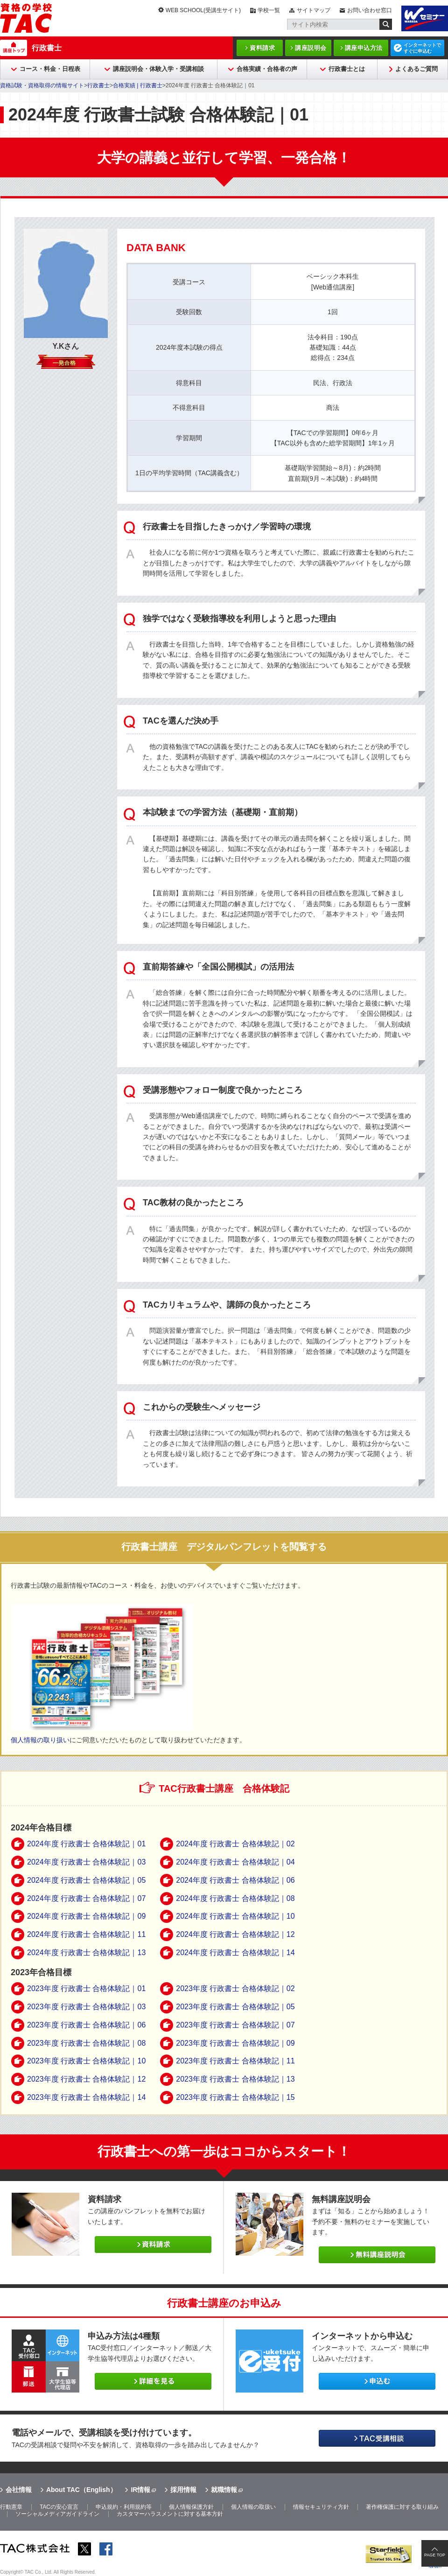 The width and height of the screenshot is (448, 2576). Describe the element at coordinates (19, 2489) in the screenshot. I see `会社情報` at that location.